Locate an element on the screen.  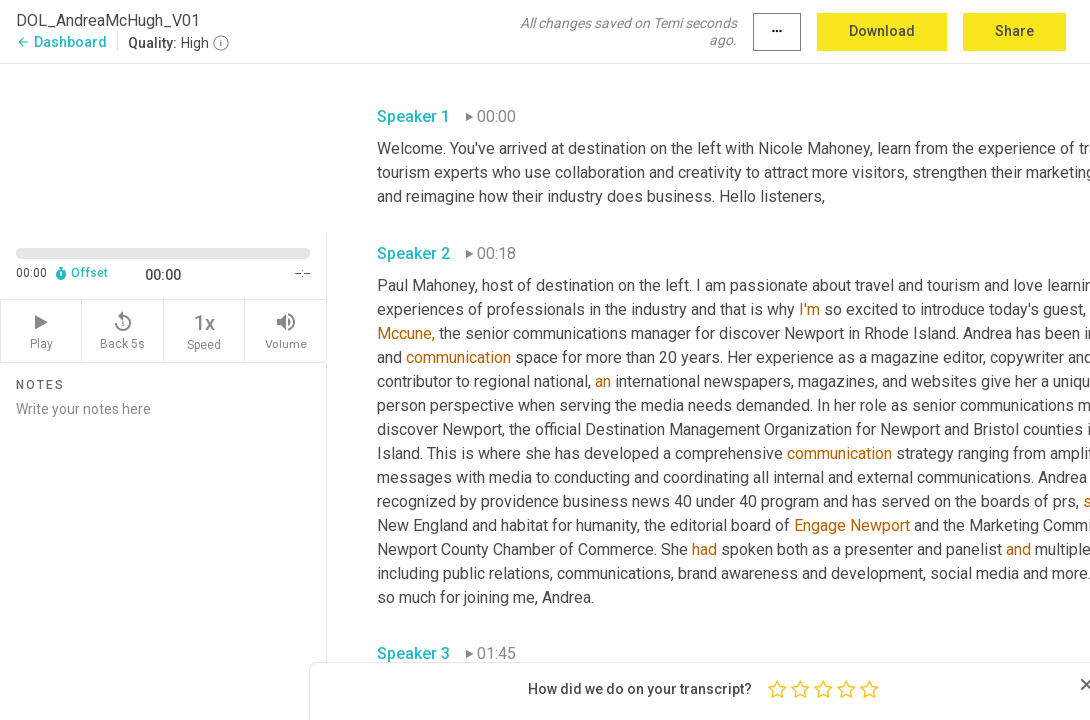
Download is located at coordinates (882, 31).